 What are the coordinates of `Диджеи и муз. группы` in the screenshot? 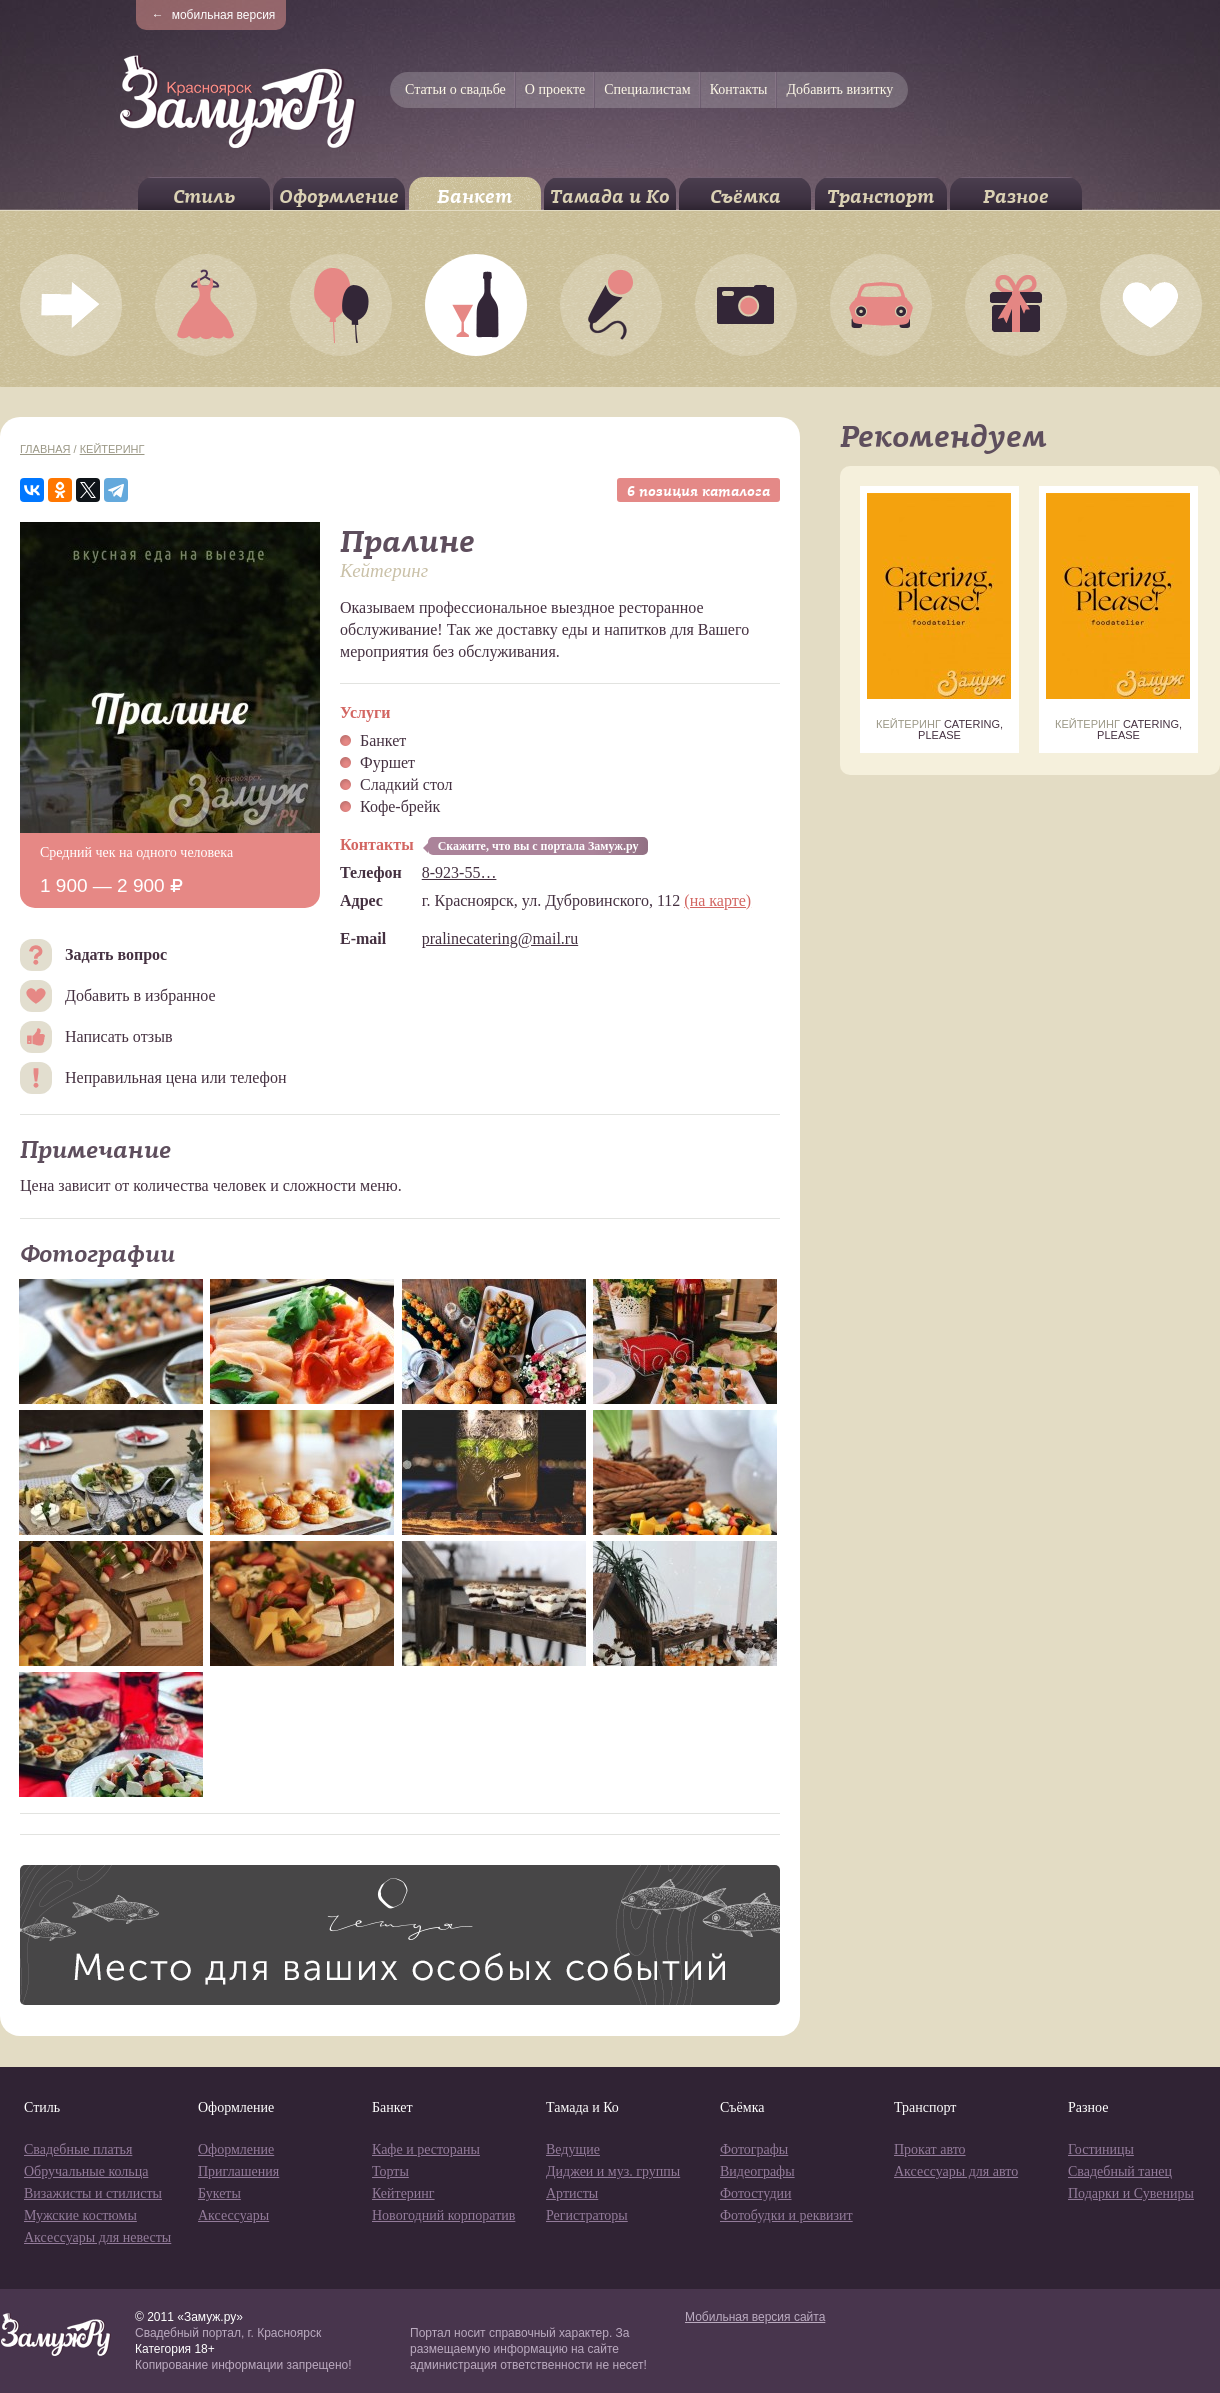 It's located at (613, 2171).